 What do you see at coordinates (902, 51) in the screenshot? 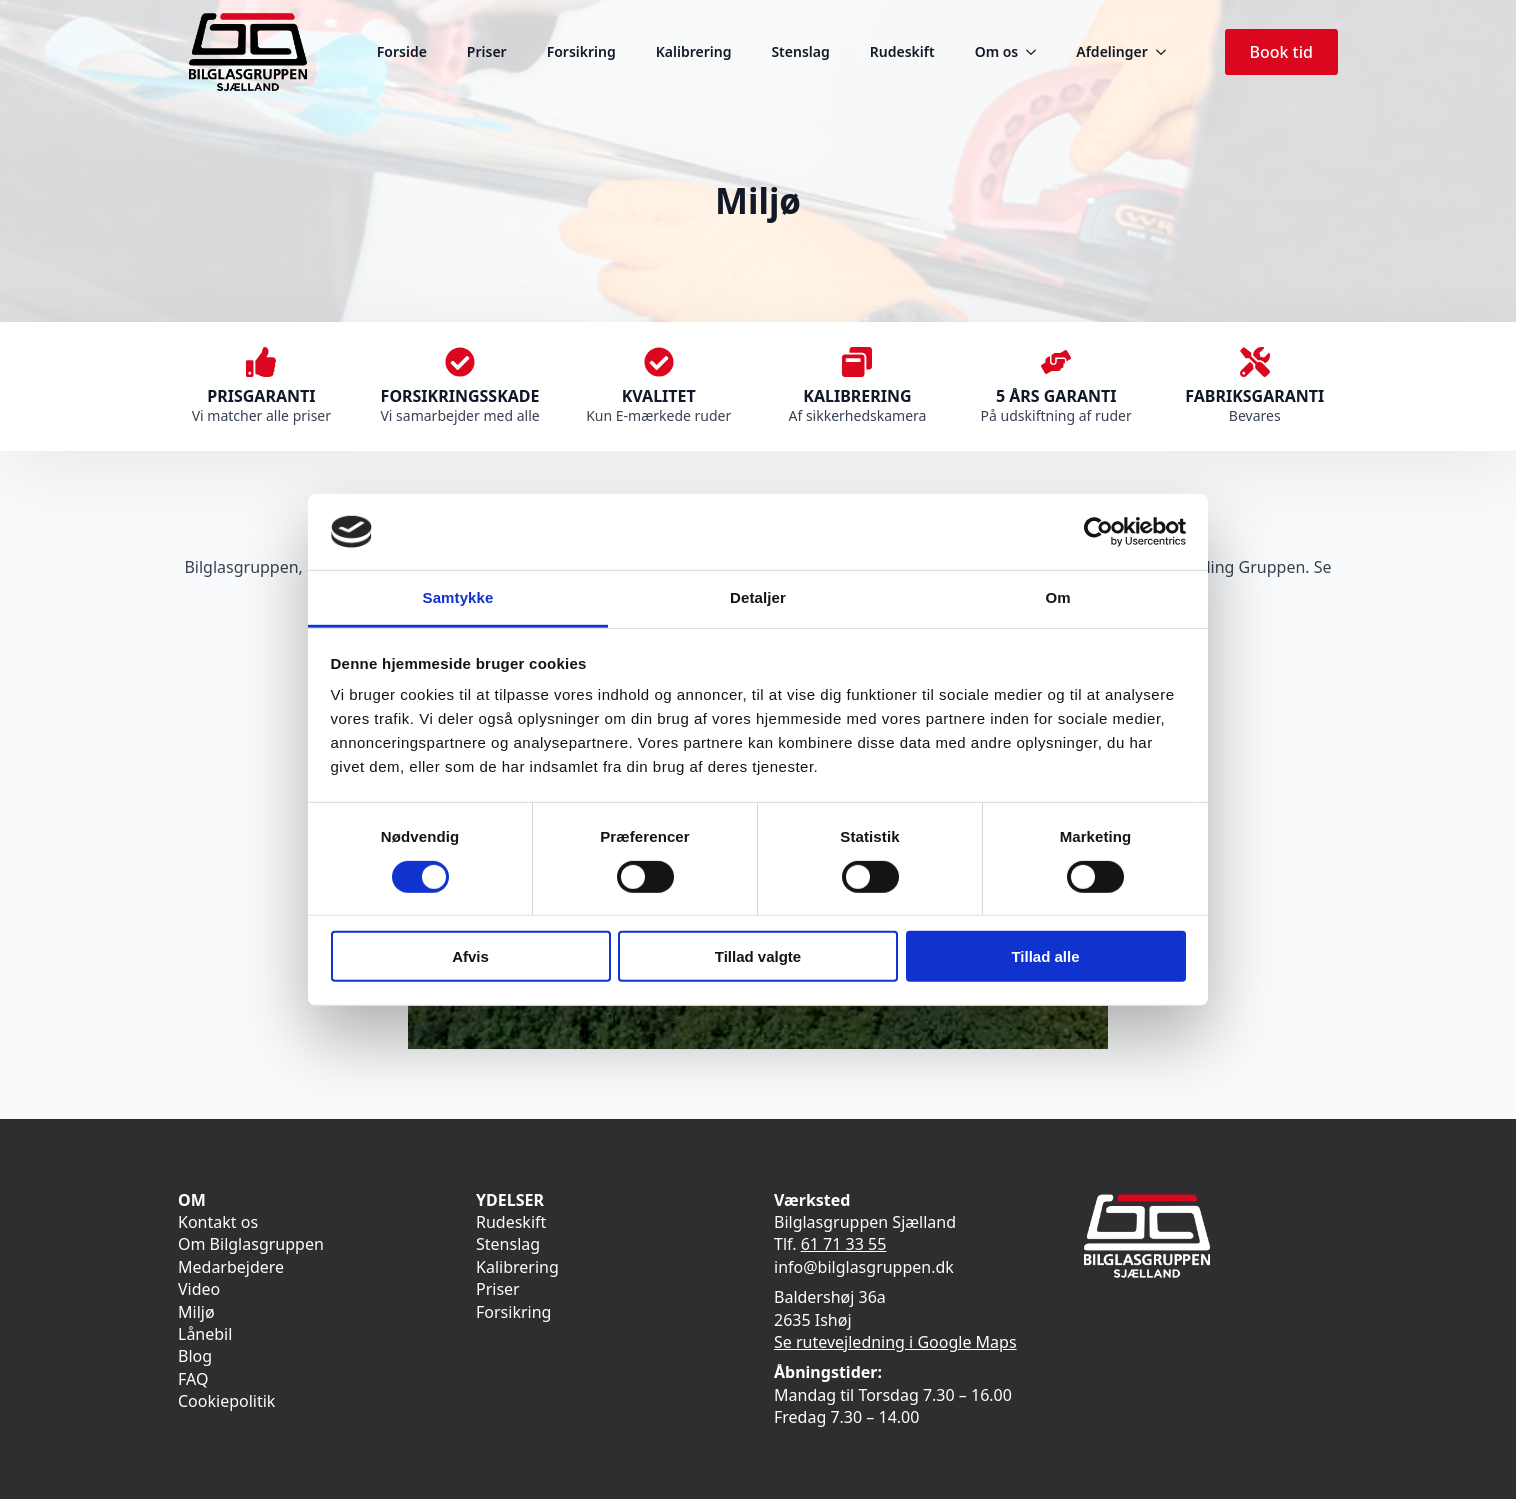
I see `Rudeskift` at bounding box center [902, 51].